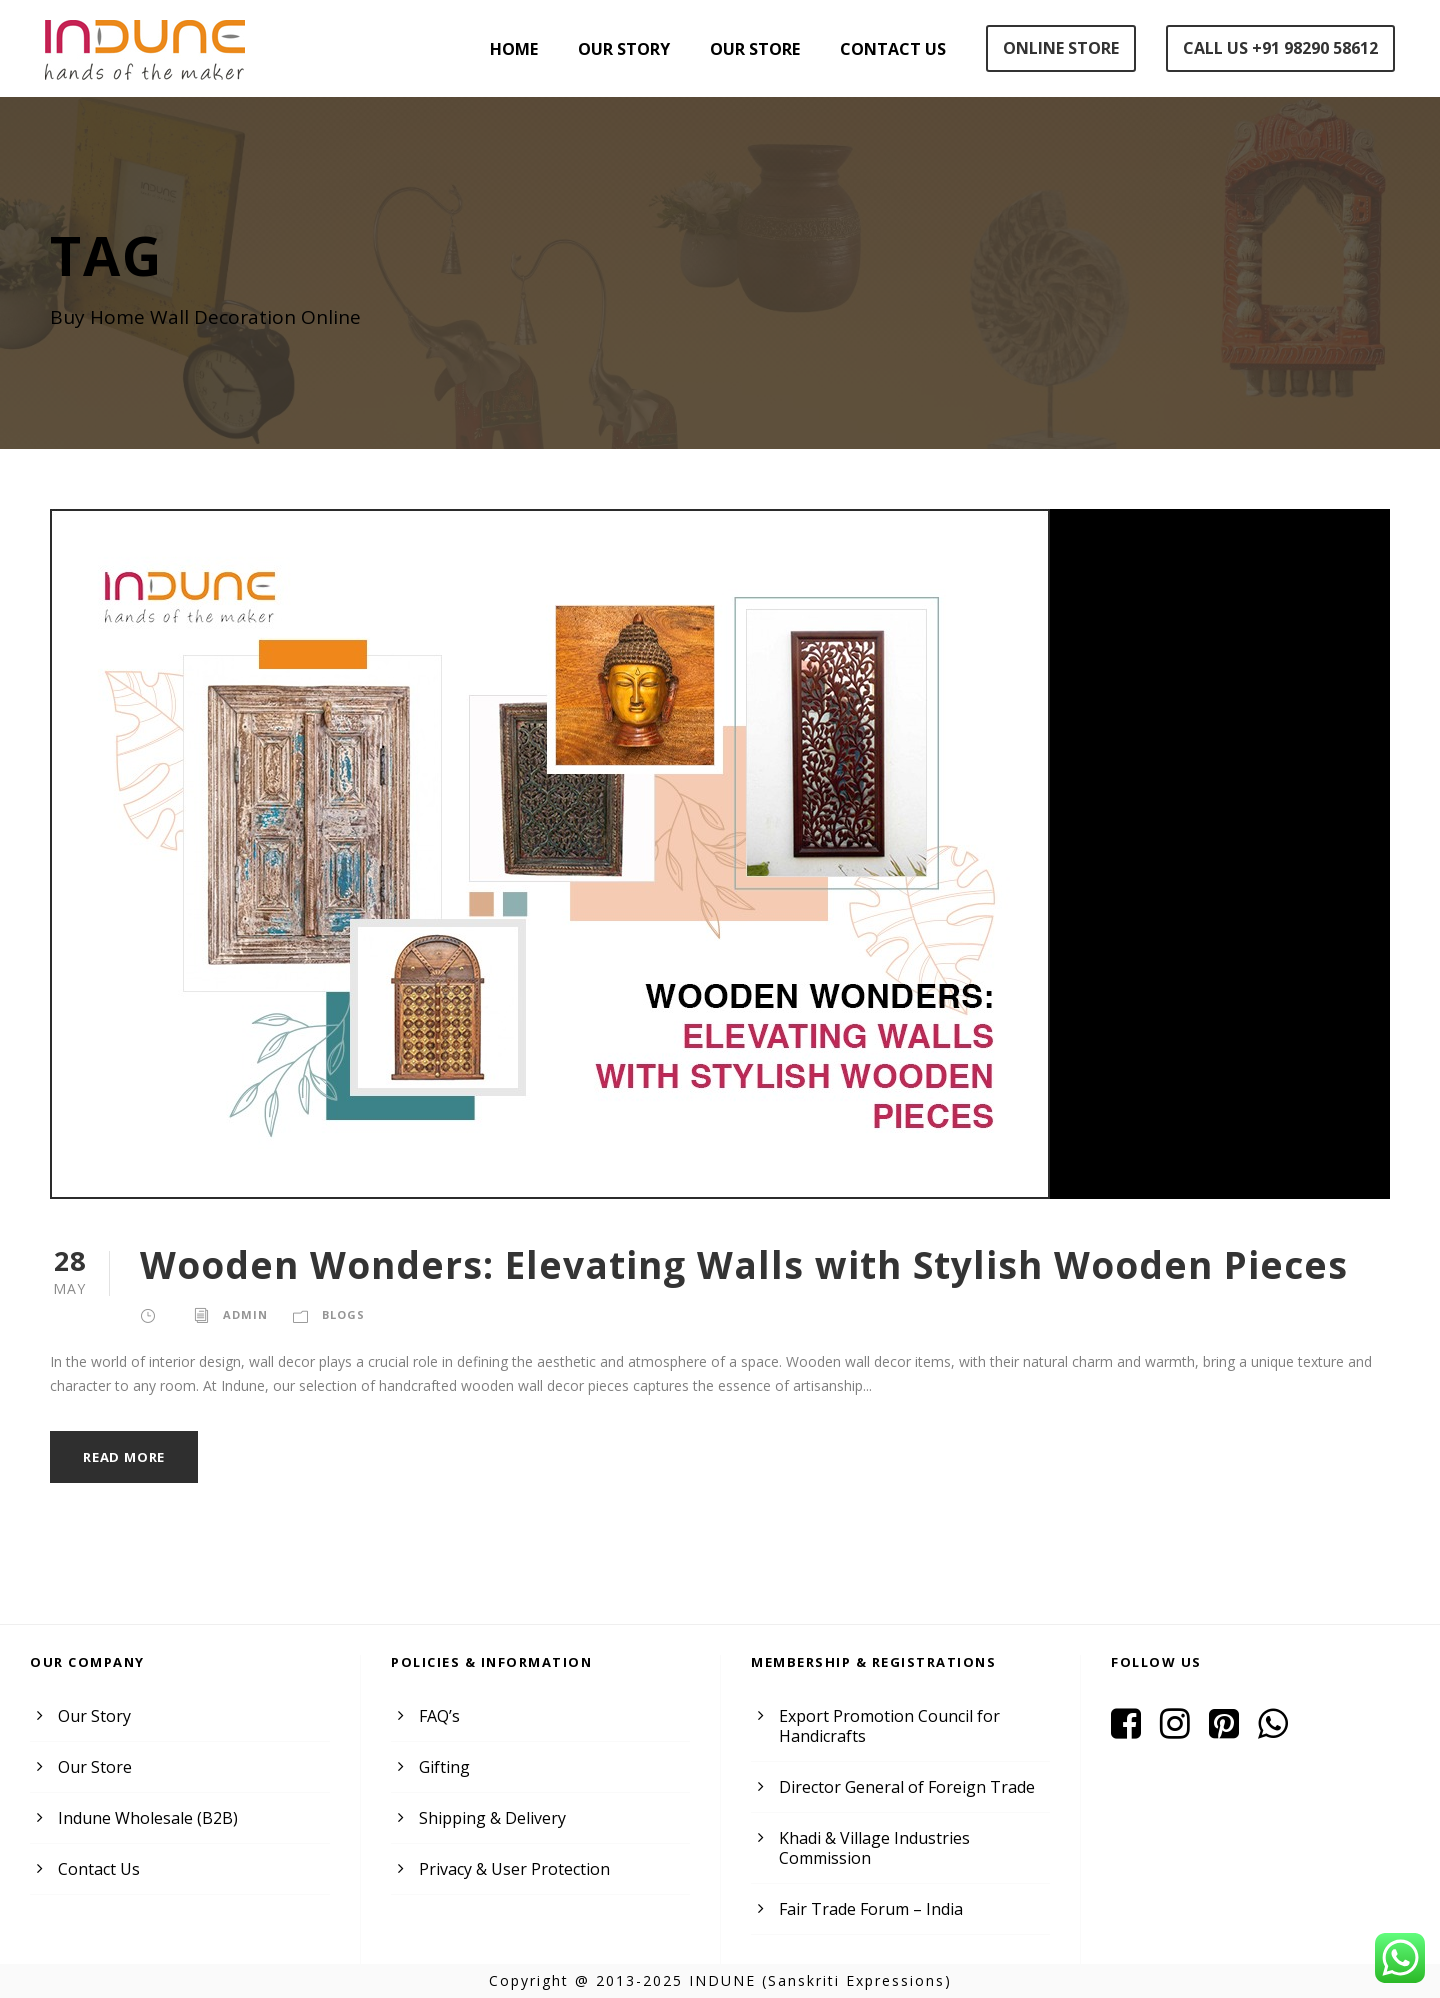 This screenshot has height=1998, width=1440. What do you see at coordinates (1280, 48) in the screenshot?
I see `Call Us +91 98290 58612` at bounding box center [1280, 48].